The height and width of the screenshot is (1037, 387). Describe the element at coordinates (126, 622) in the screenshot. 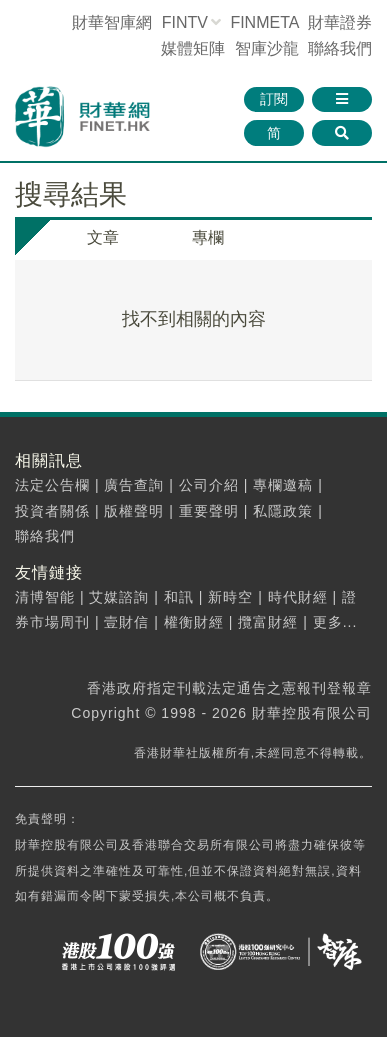

I see `壹財信` at that location.